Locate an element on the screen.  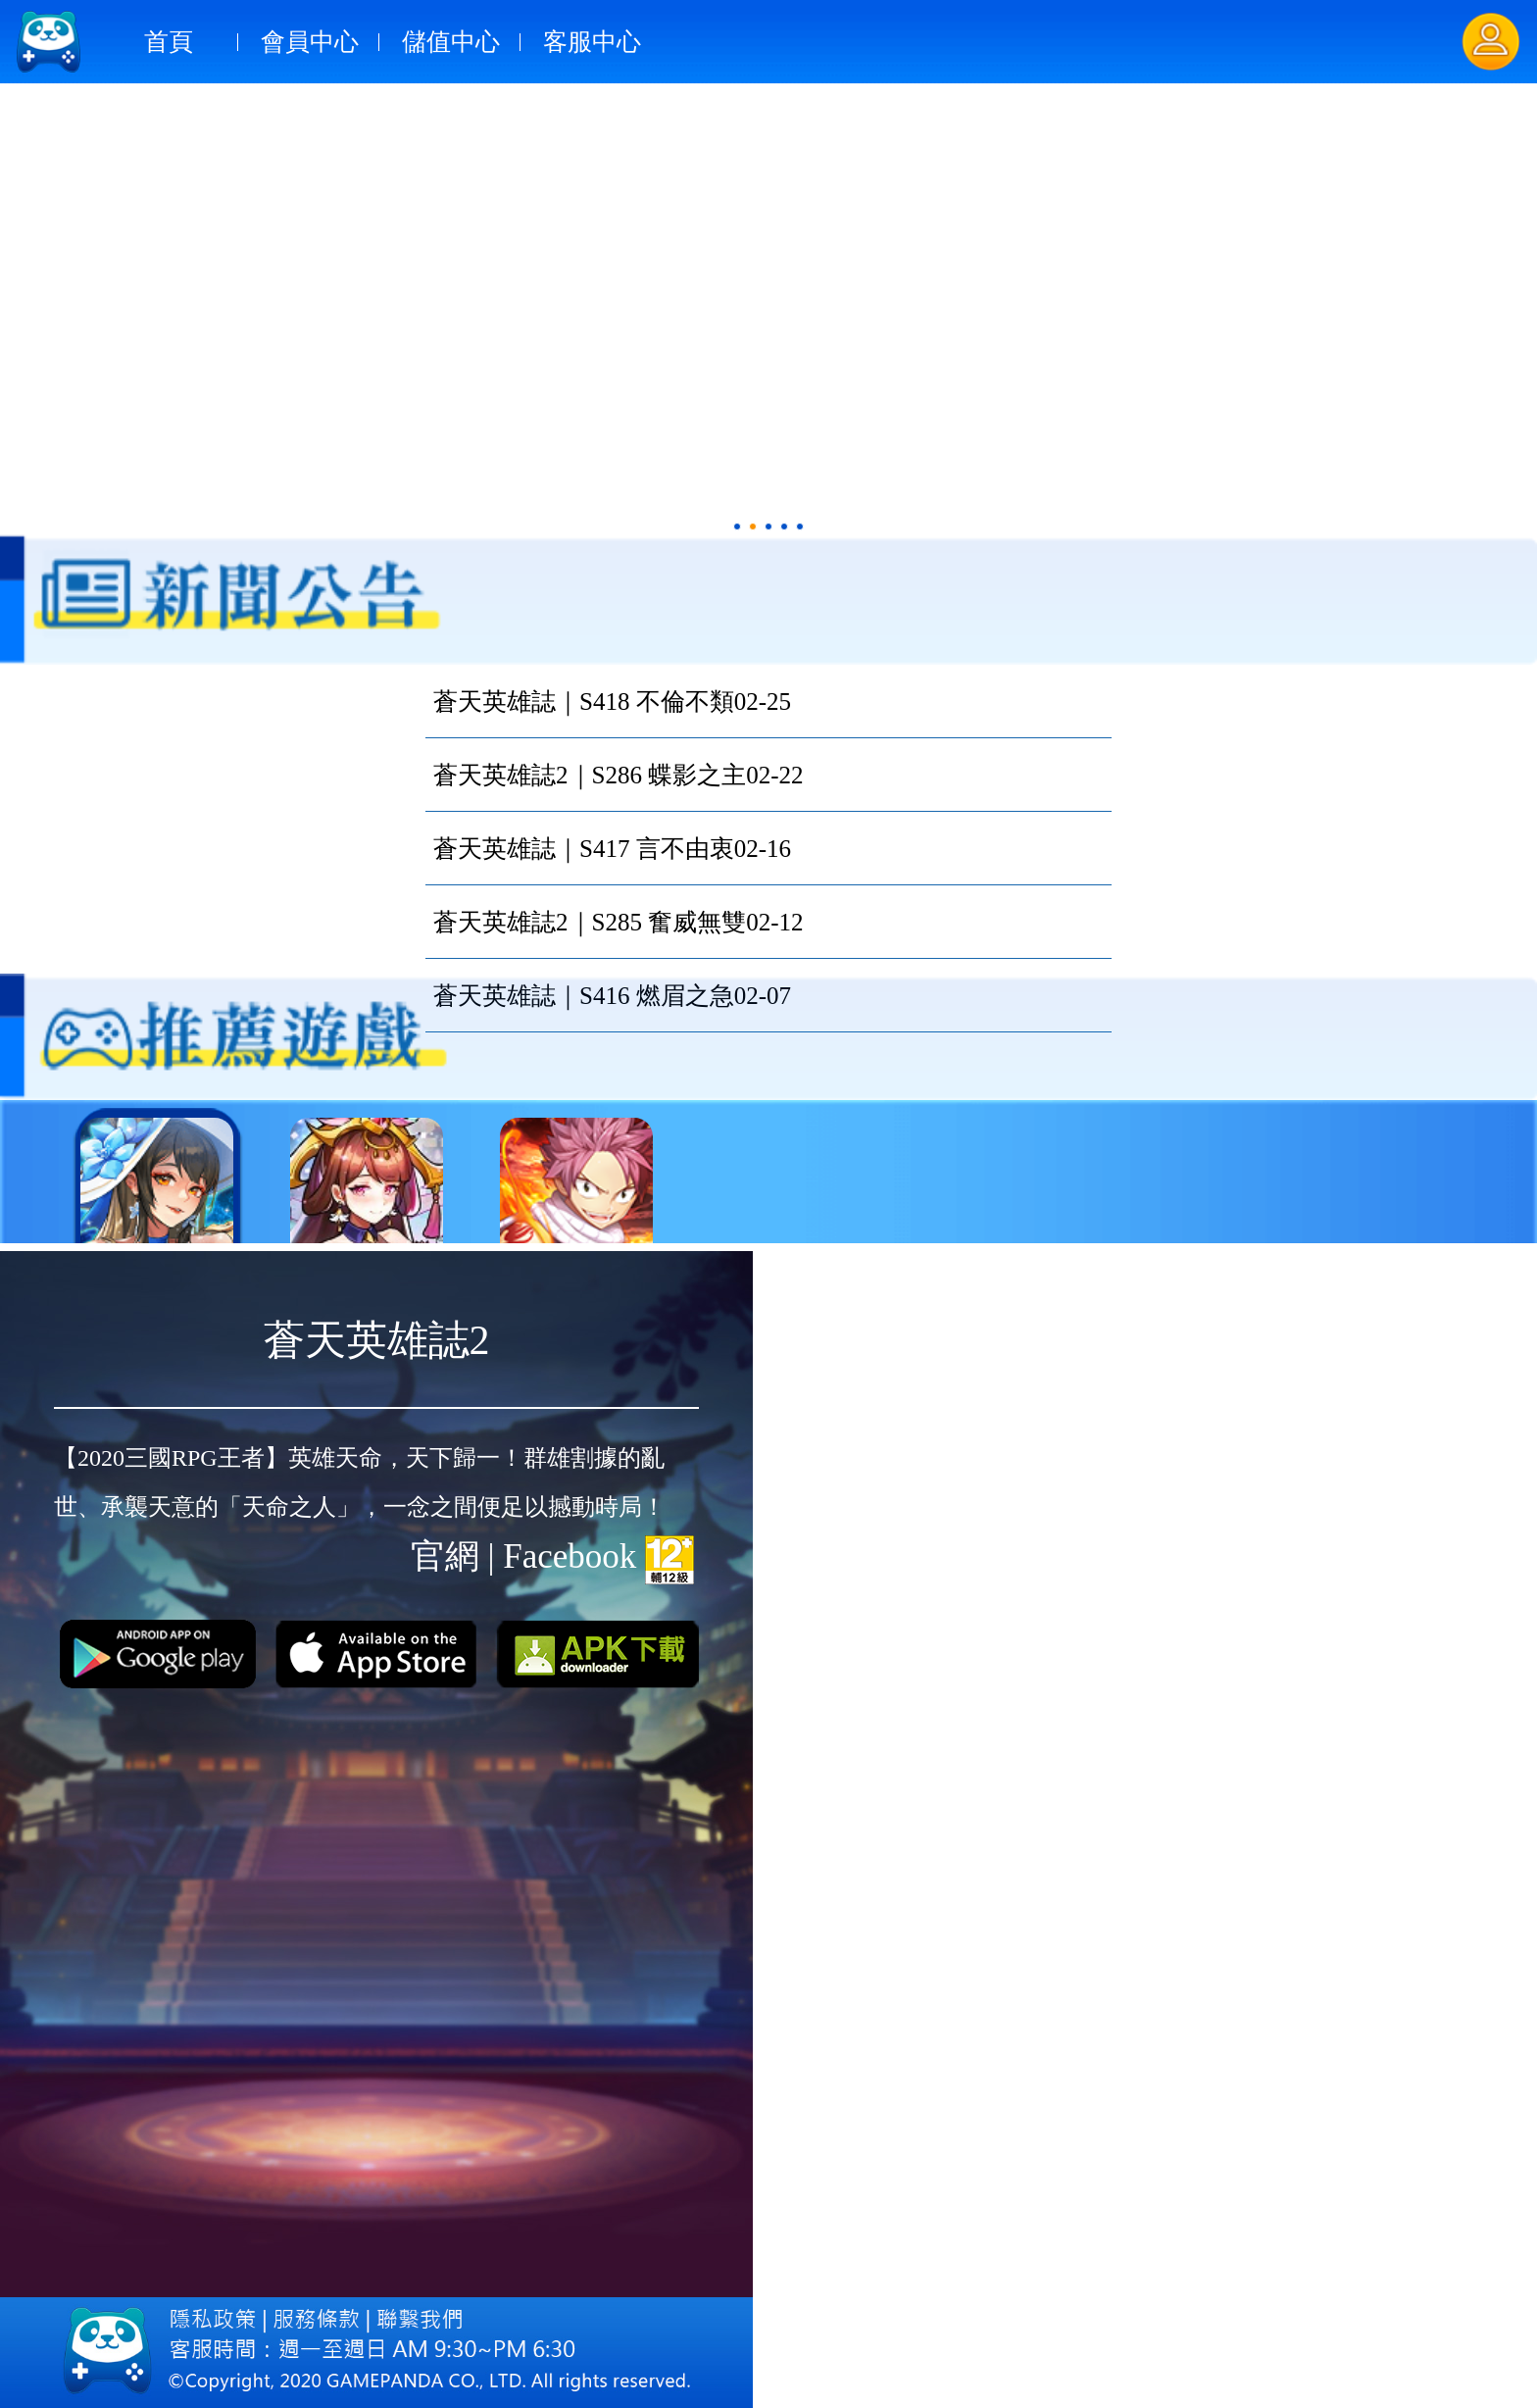
蒼天英雄誌｜S417 言不由衷02-16 is located at coordinates (612, 848).